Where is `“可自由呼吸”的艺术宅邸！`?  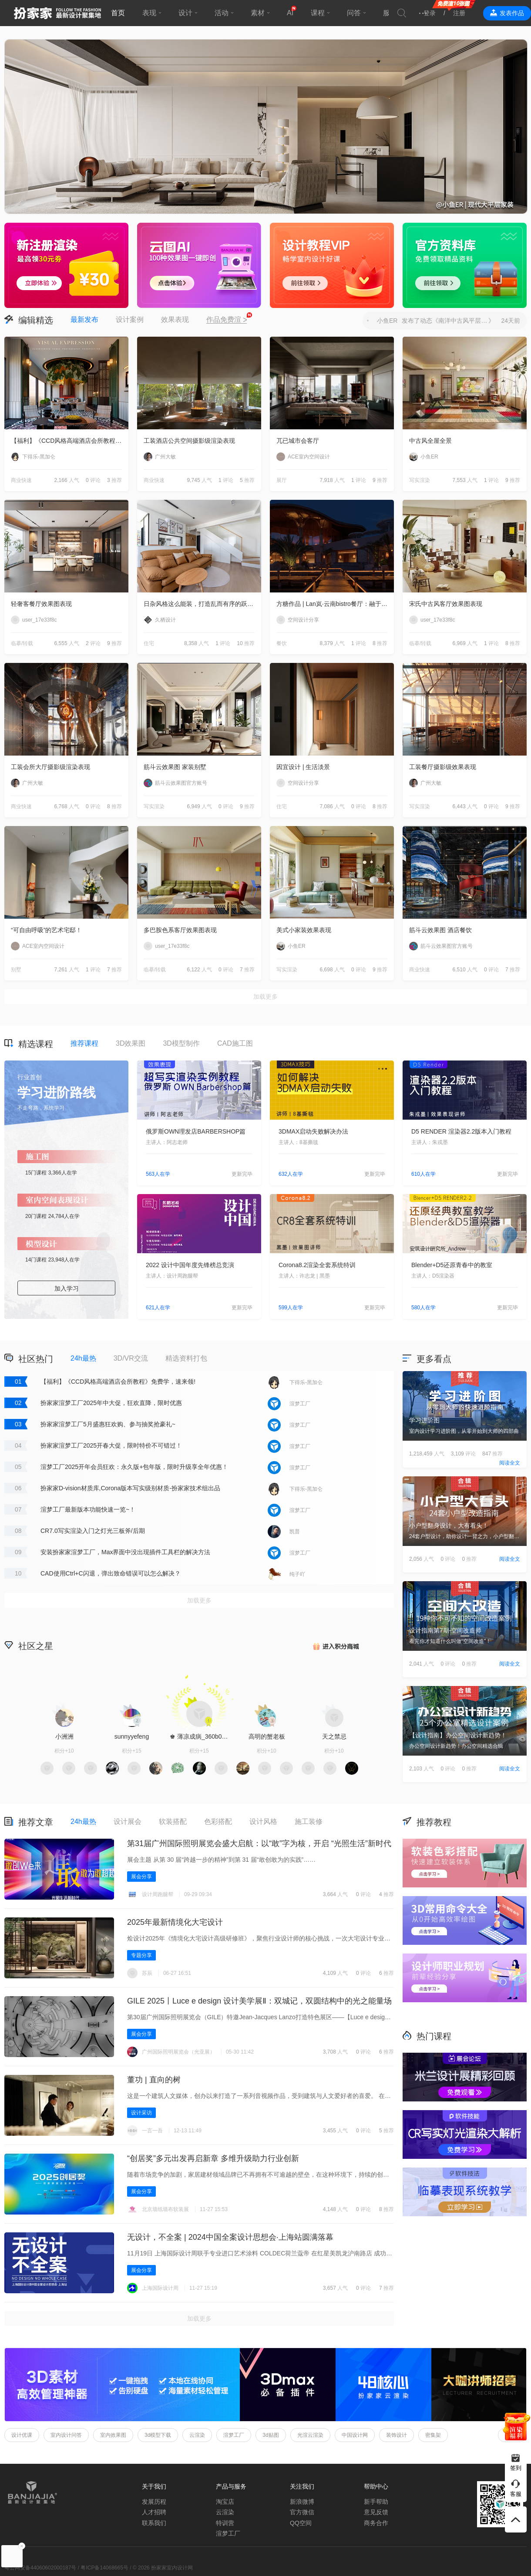
“可自由呼吸”的艺术宅邸！ is located at coordinates (46, 930).